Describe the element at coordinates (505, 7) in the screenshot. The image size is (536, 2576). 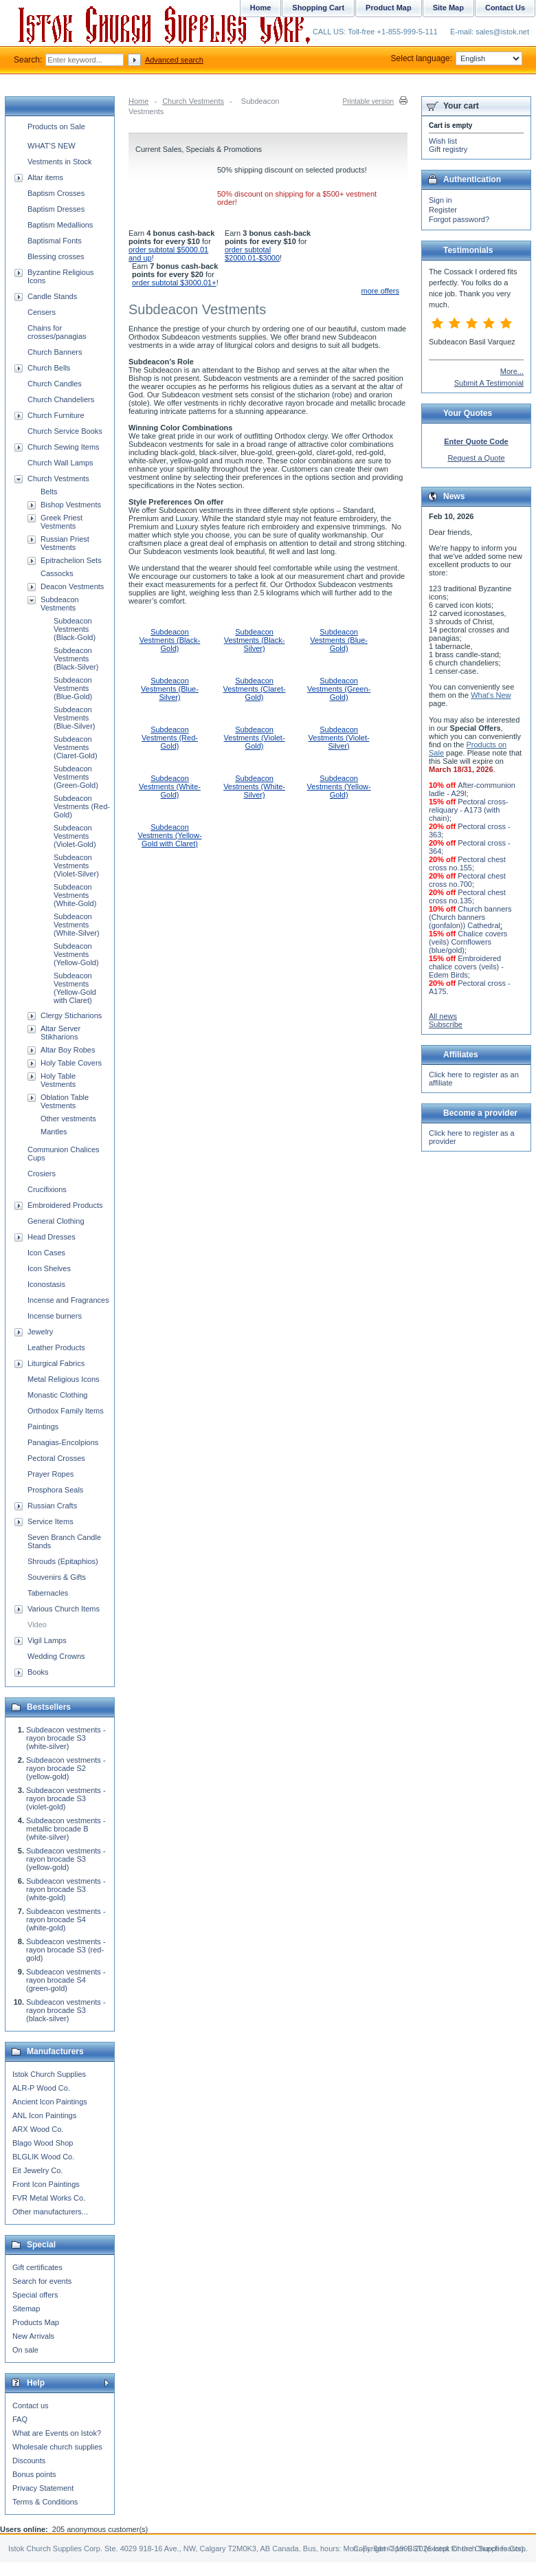
I see `Contact Us` at that location.